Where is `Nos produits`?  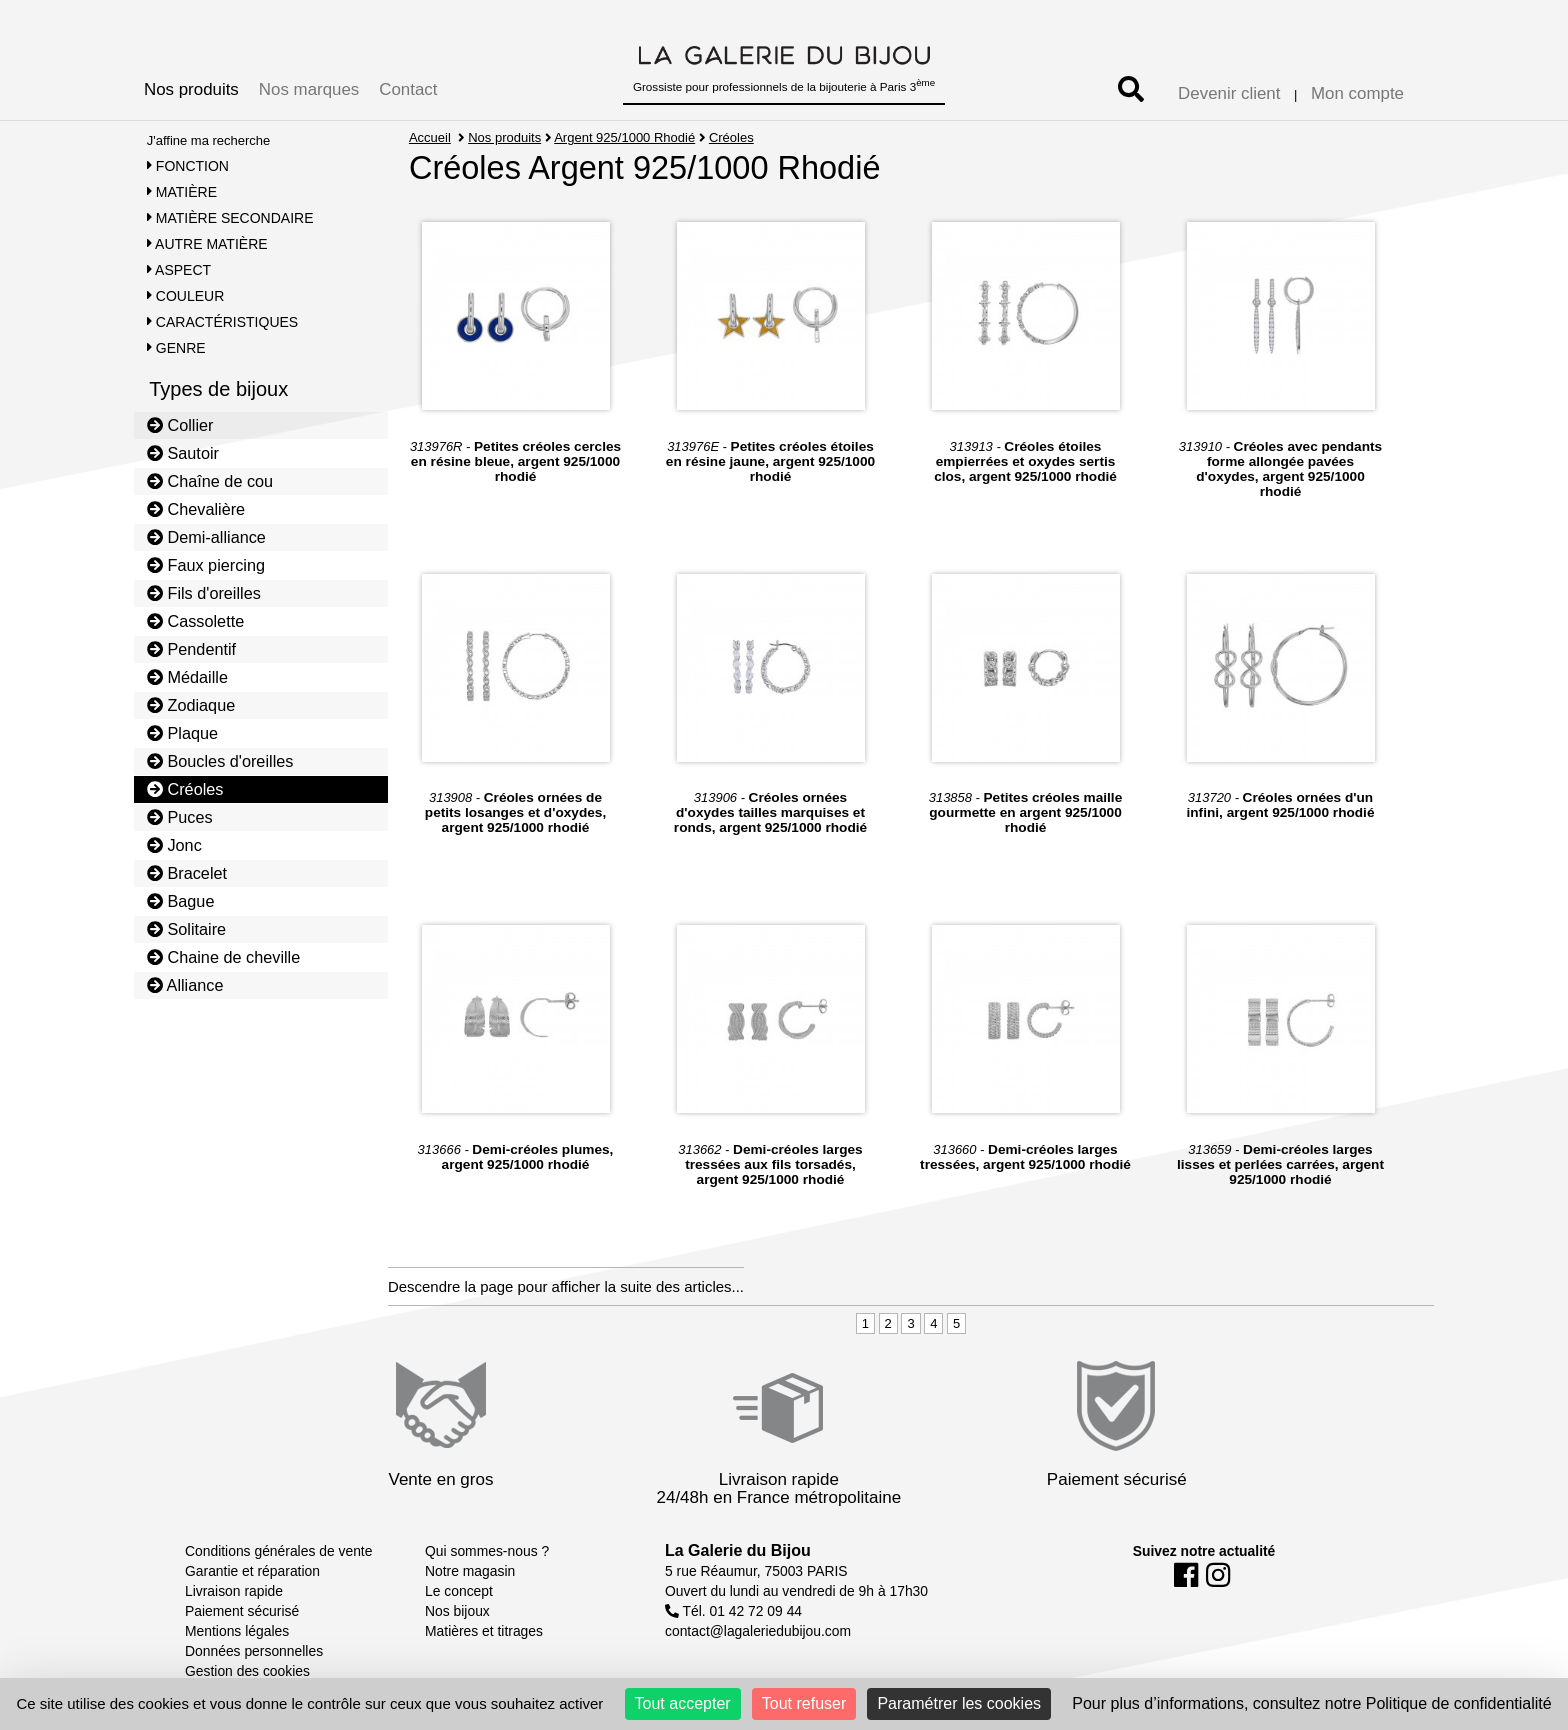
Nos produits is located at coordinates (191, 89).